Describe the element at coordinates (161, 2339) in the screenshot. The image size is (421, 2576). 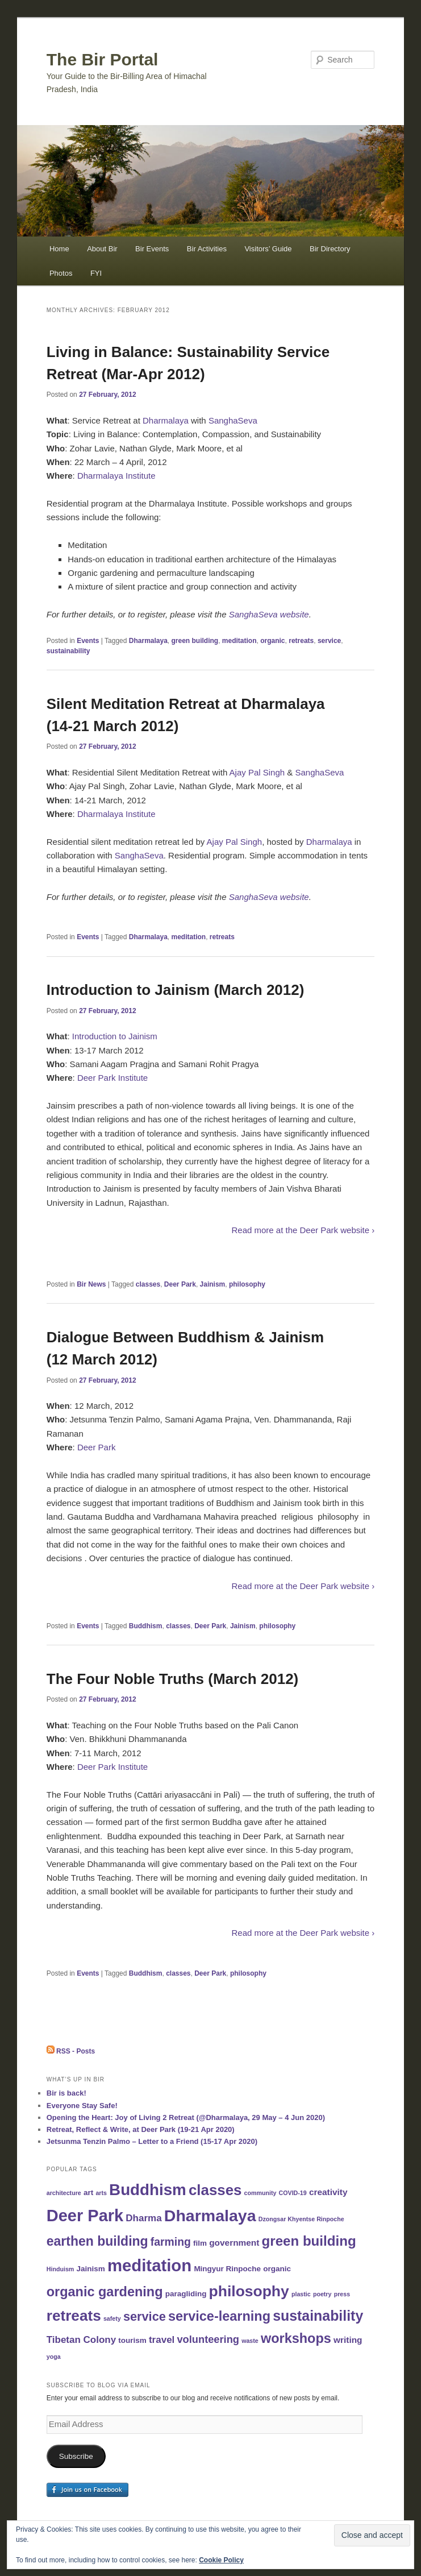
I see `travel [travel (4 items)]` at that location.